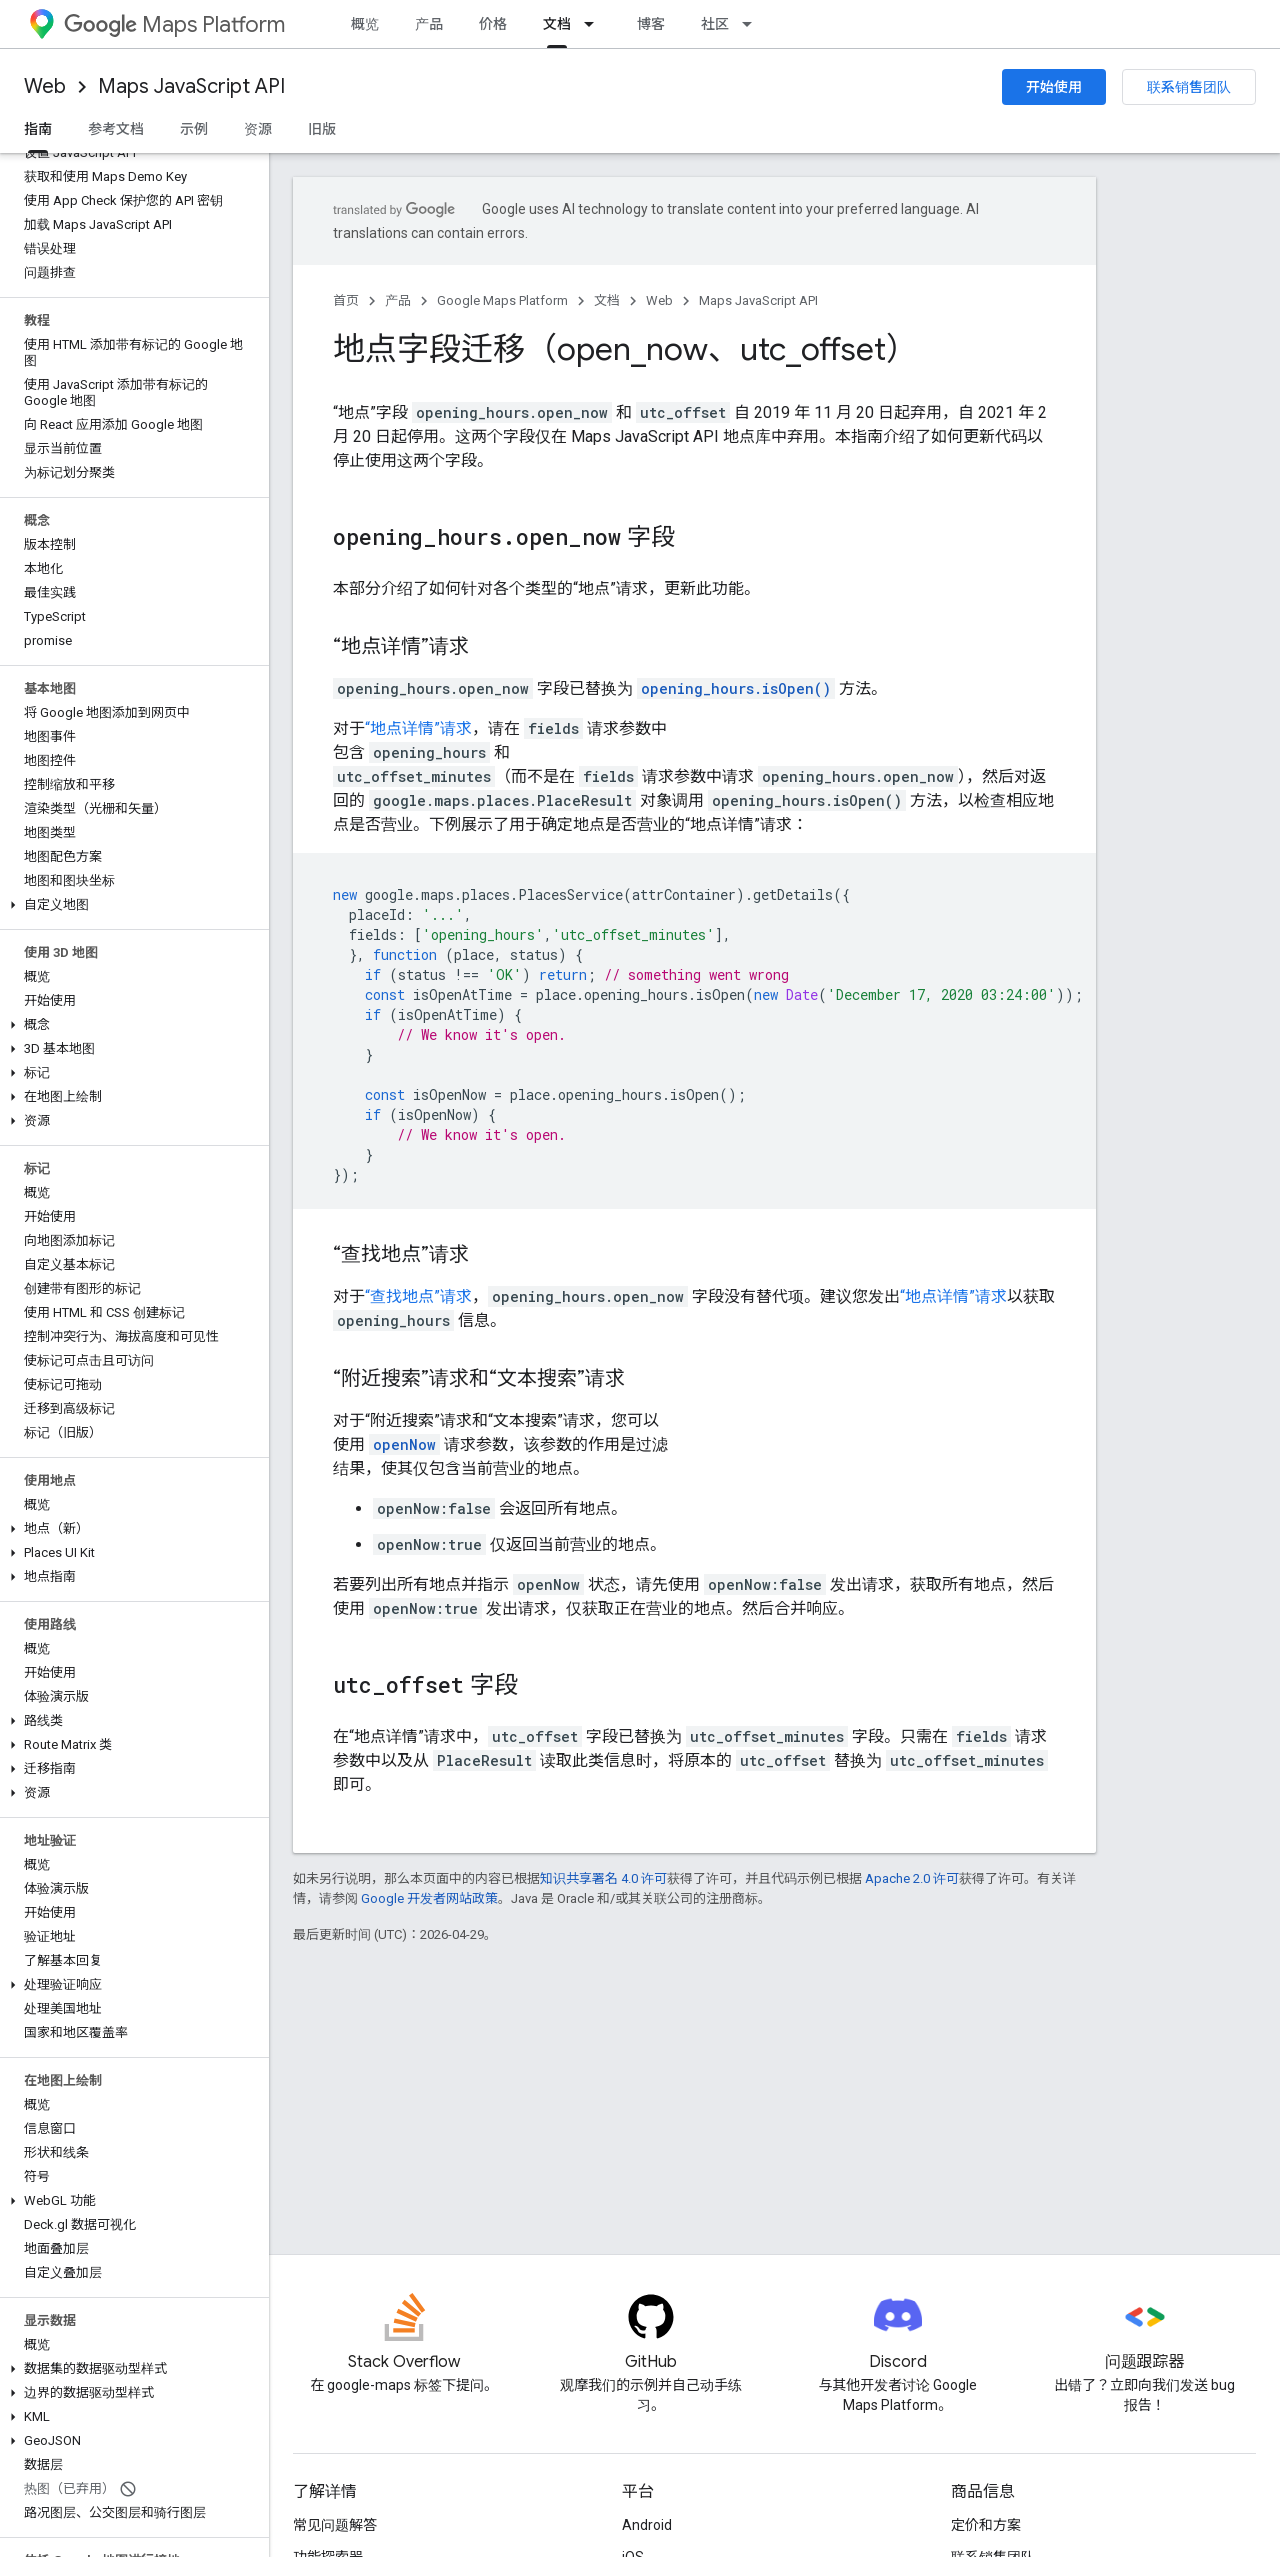 Image resolution: width=1280 pixels, height=2557 pixels. I want to click on Apache 2.0 许可, so click(912, 1878).